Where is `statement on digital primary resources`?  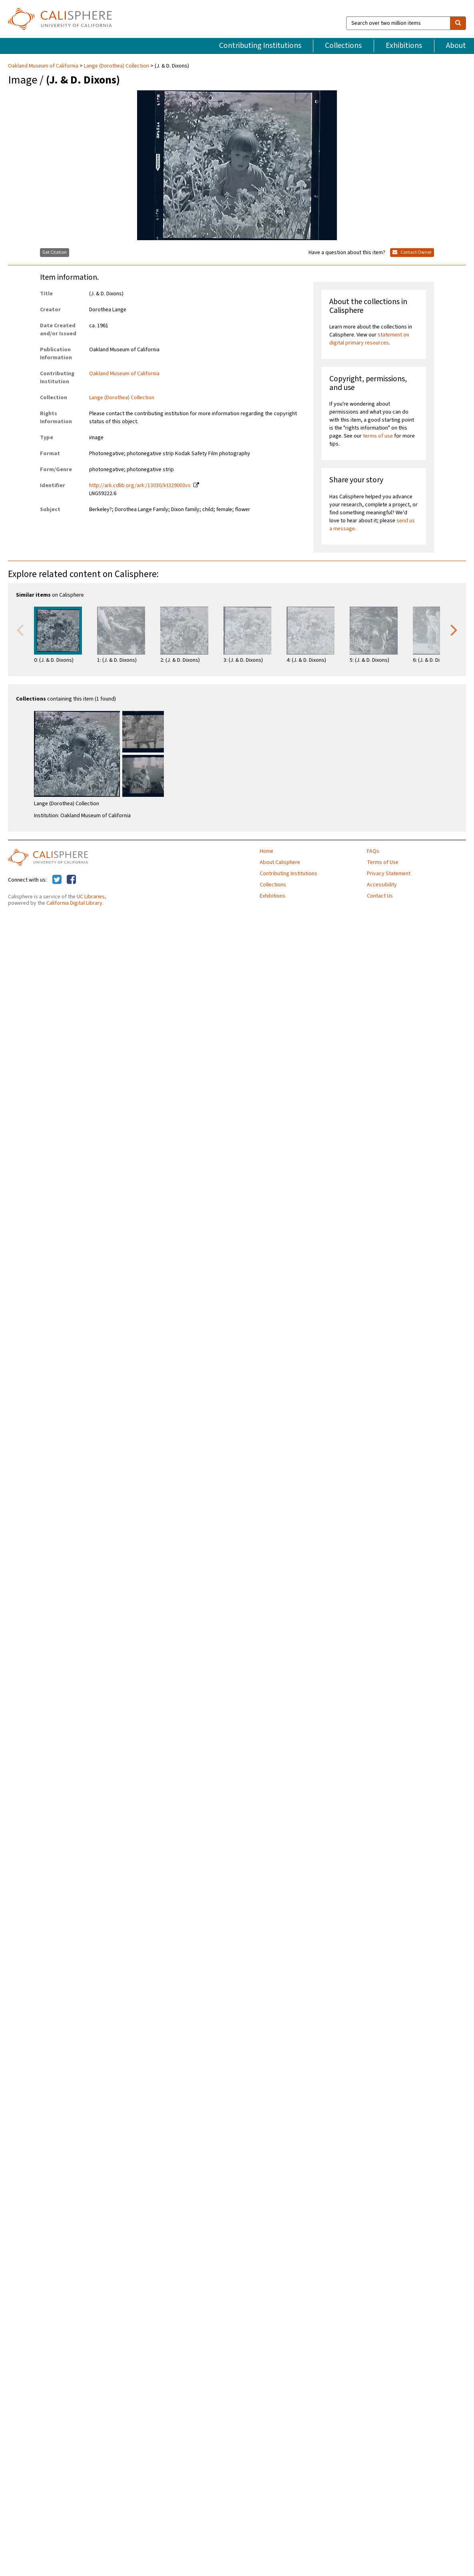
statement on digital primary resources is located at coordinates (369, 339).